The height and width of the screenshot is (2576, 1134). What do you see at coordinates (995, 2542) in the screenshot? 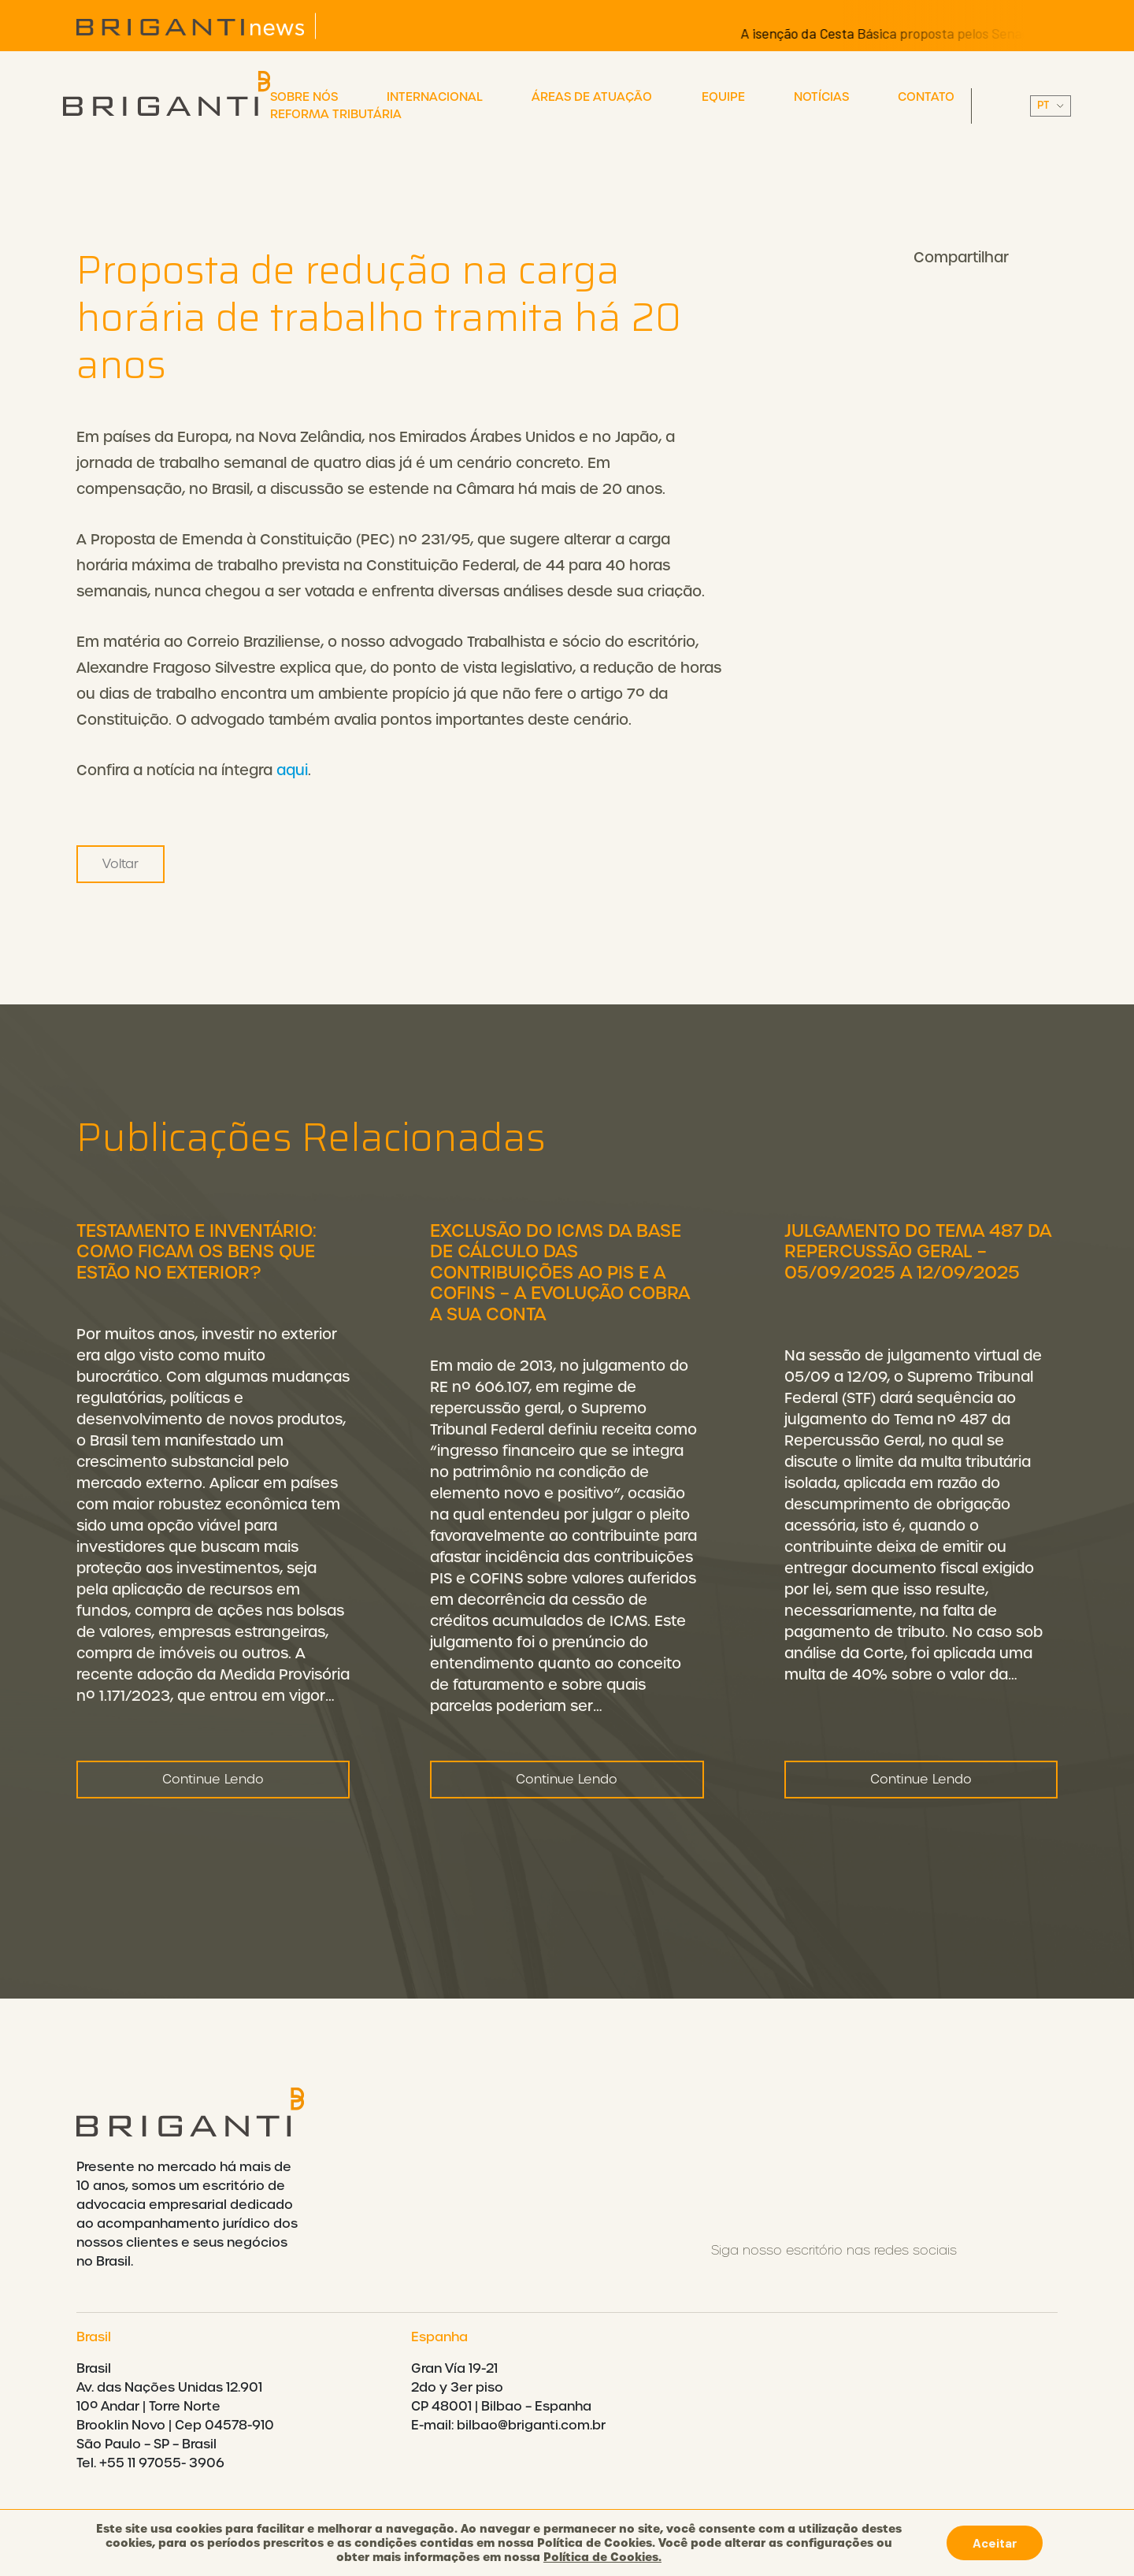
I see `Aceitar [button]` at bounding box center [995, 2542].